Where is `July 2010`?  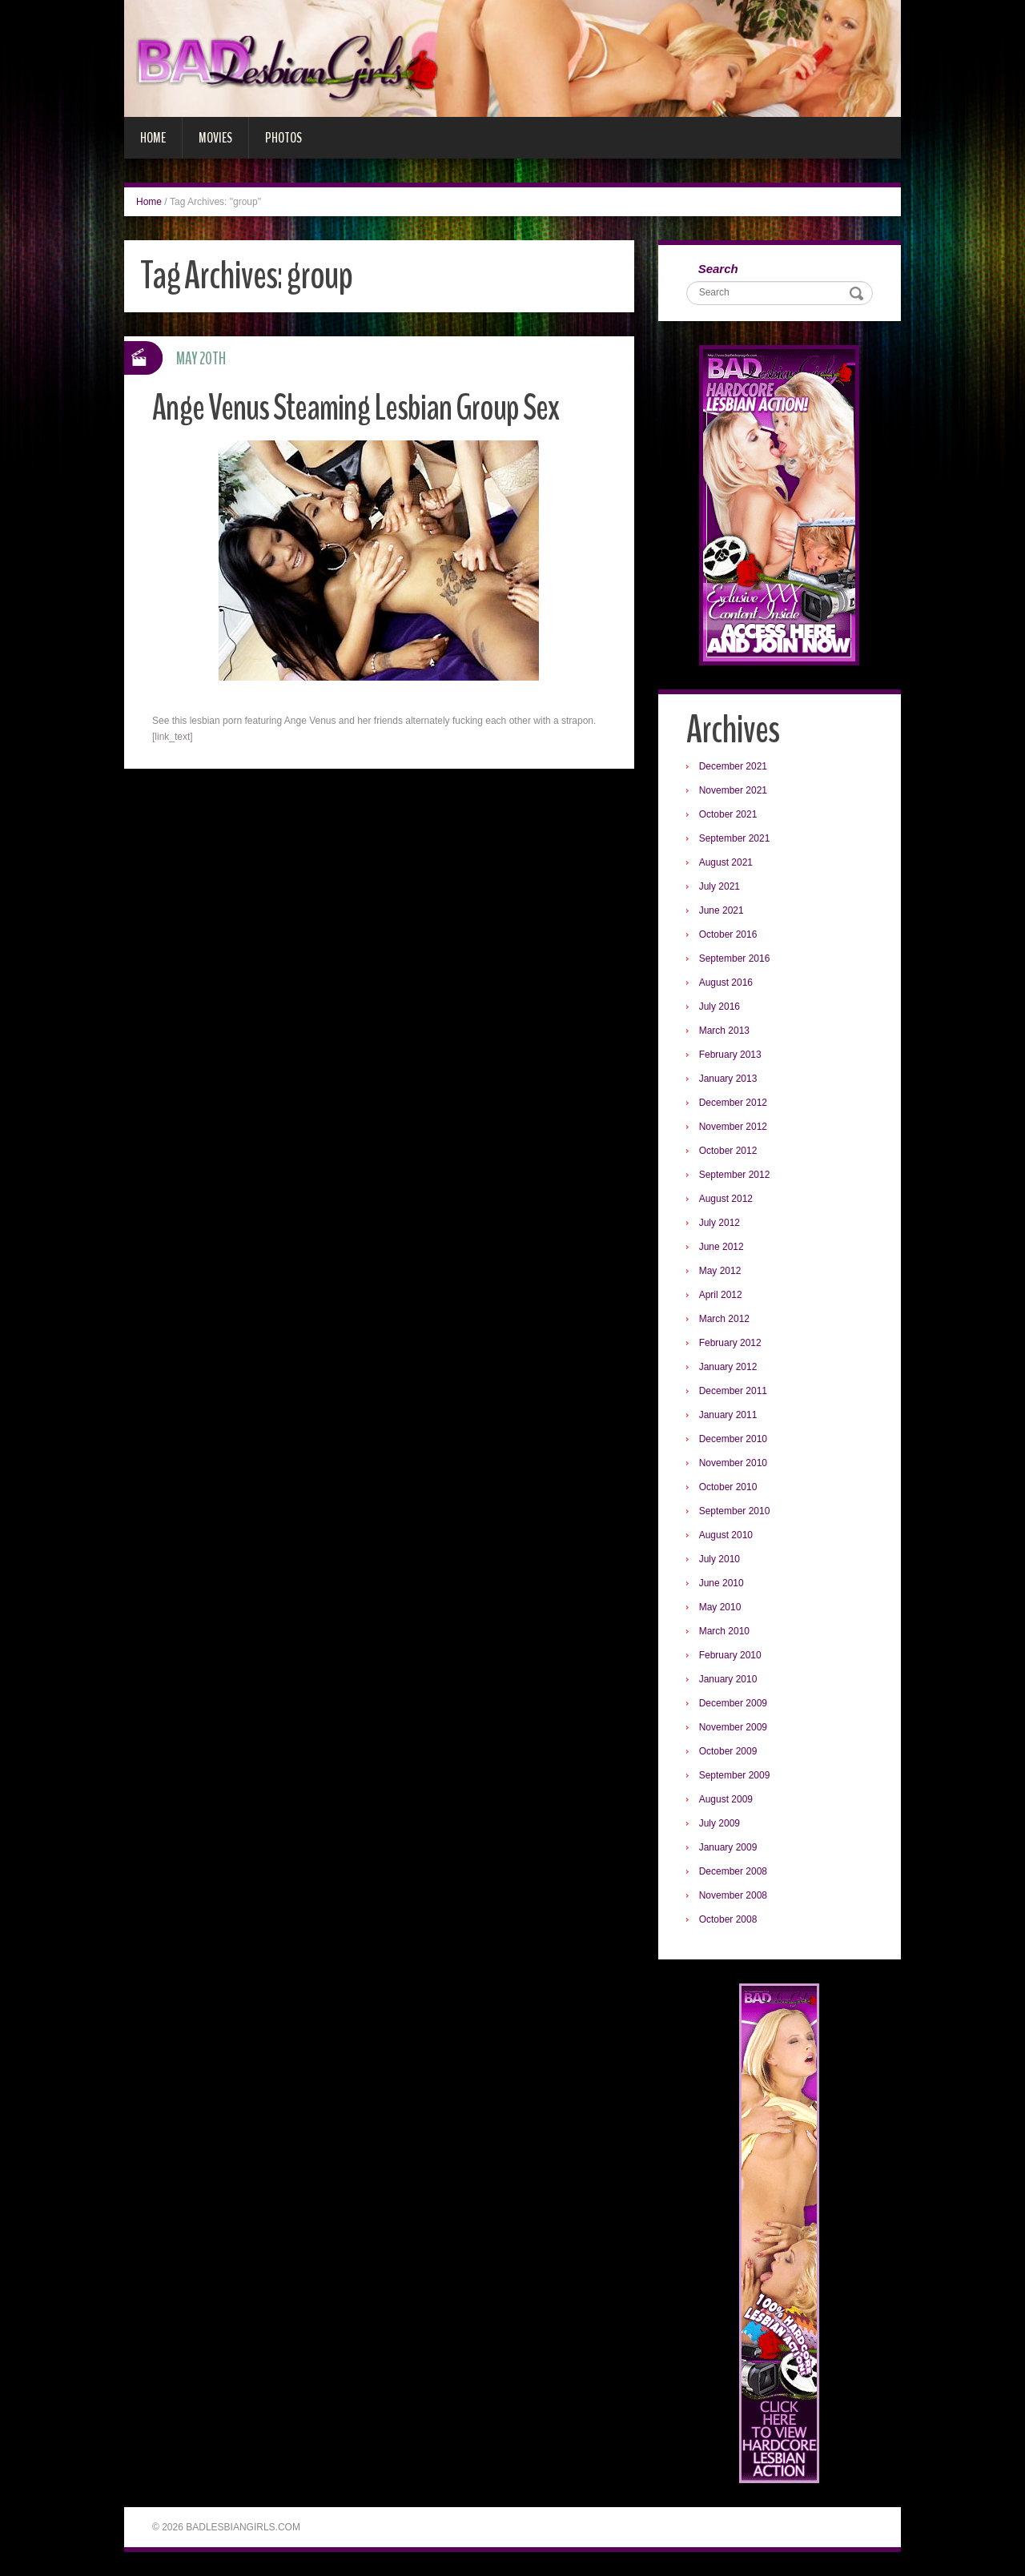 July 2010 is located at coordinates (719, 1559).